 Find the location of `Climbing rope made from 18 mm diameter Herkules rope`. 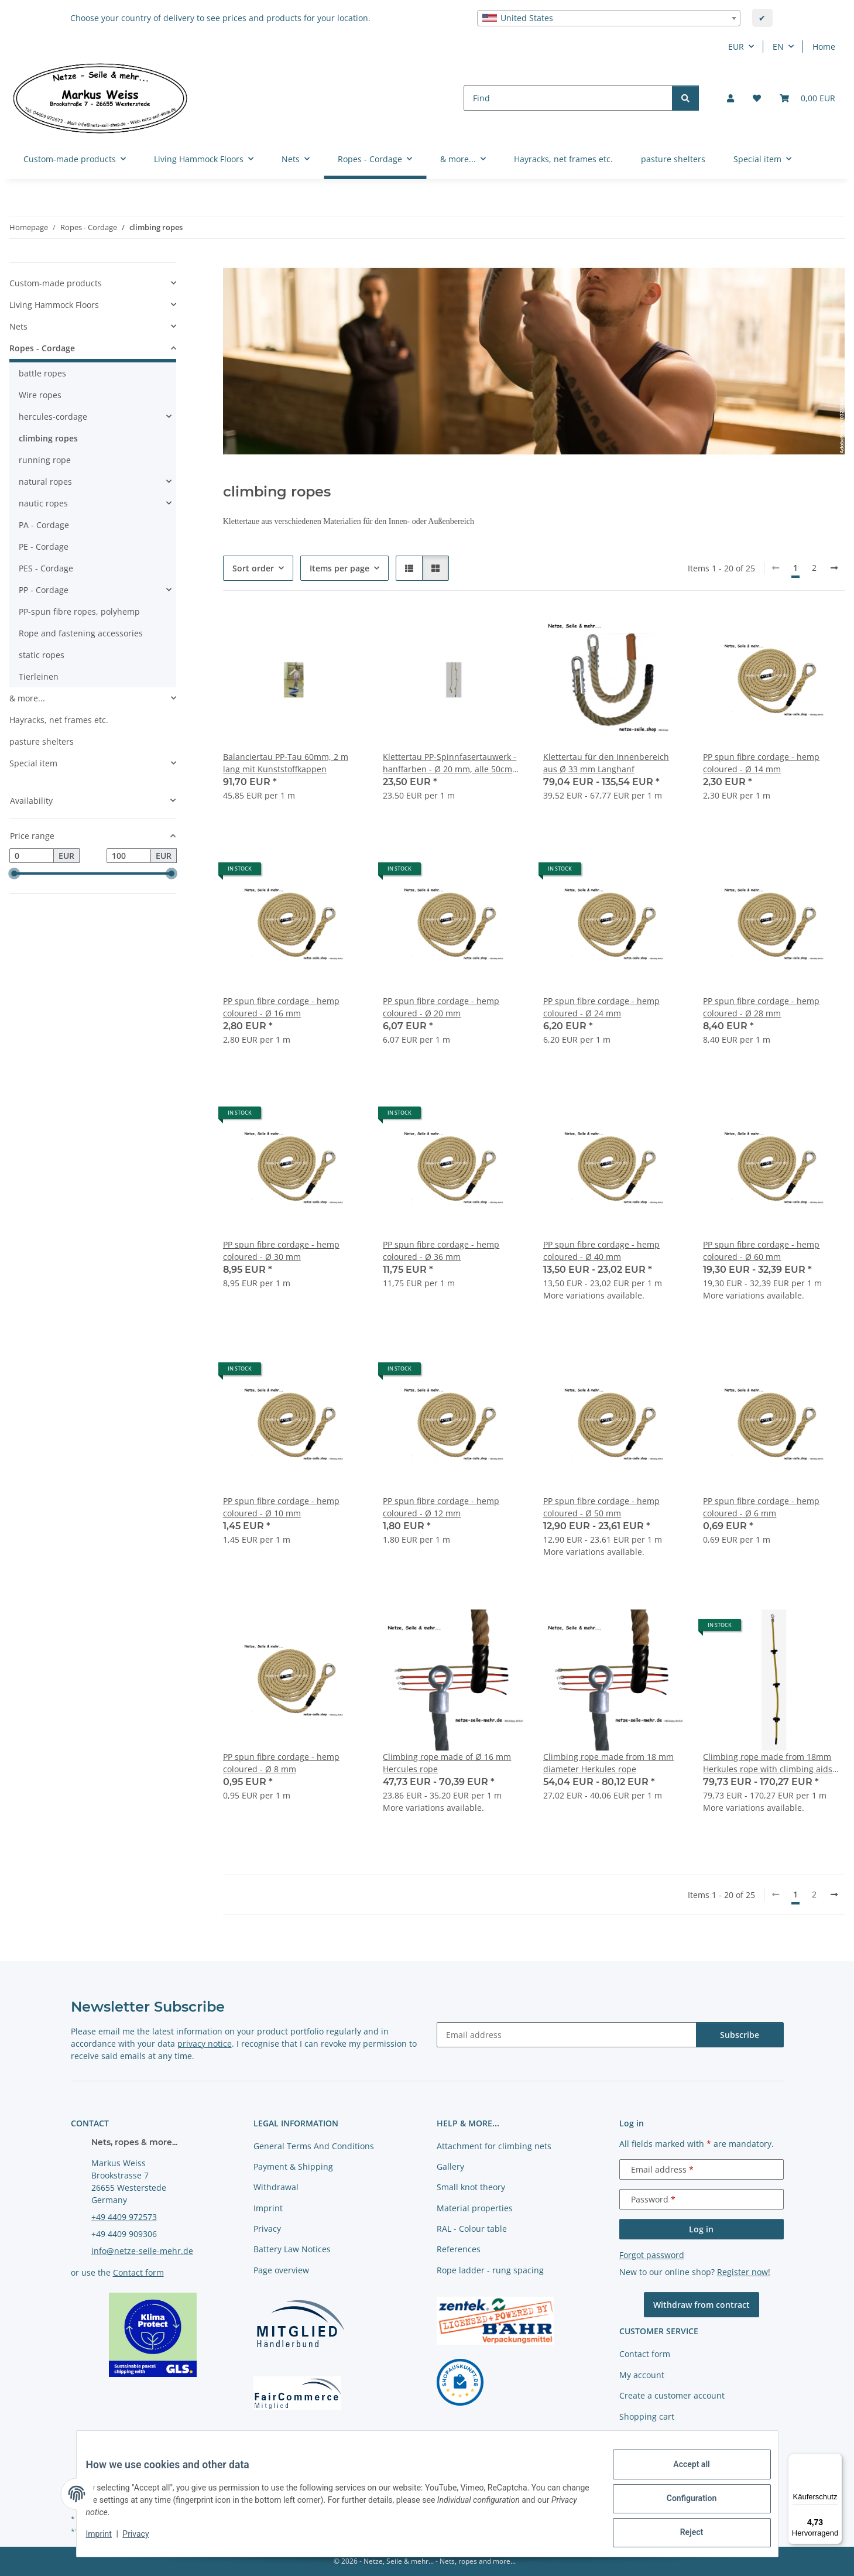

Climbing rope made from 18 mm diameter Herkules rope is located at coordinates (608, 1763).